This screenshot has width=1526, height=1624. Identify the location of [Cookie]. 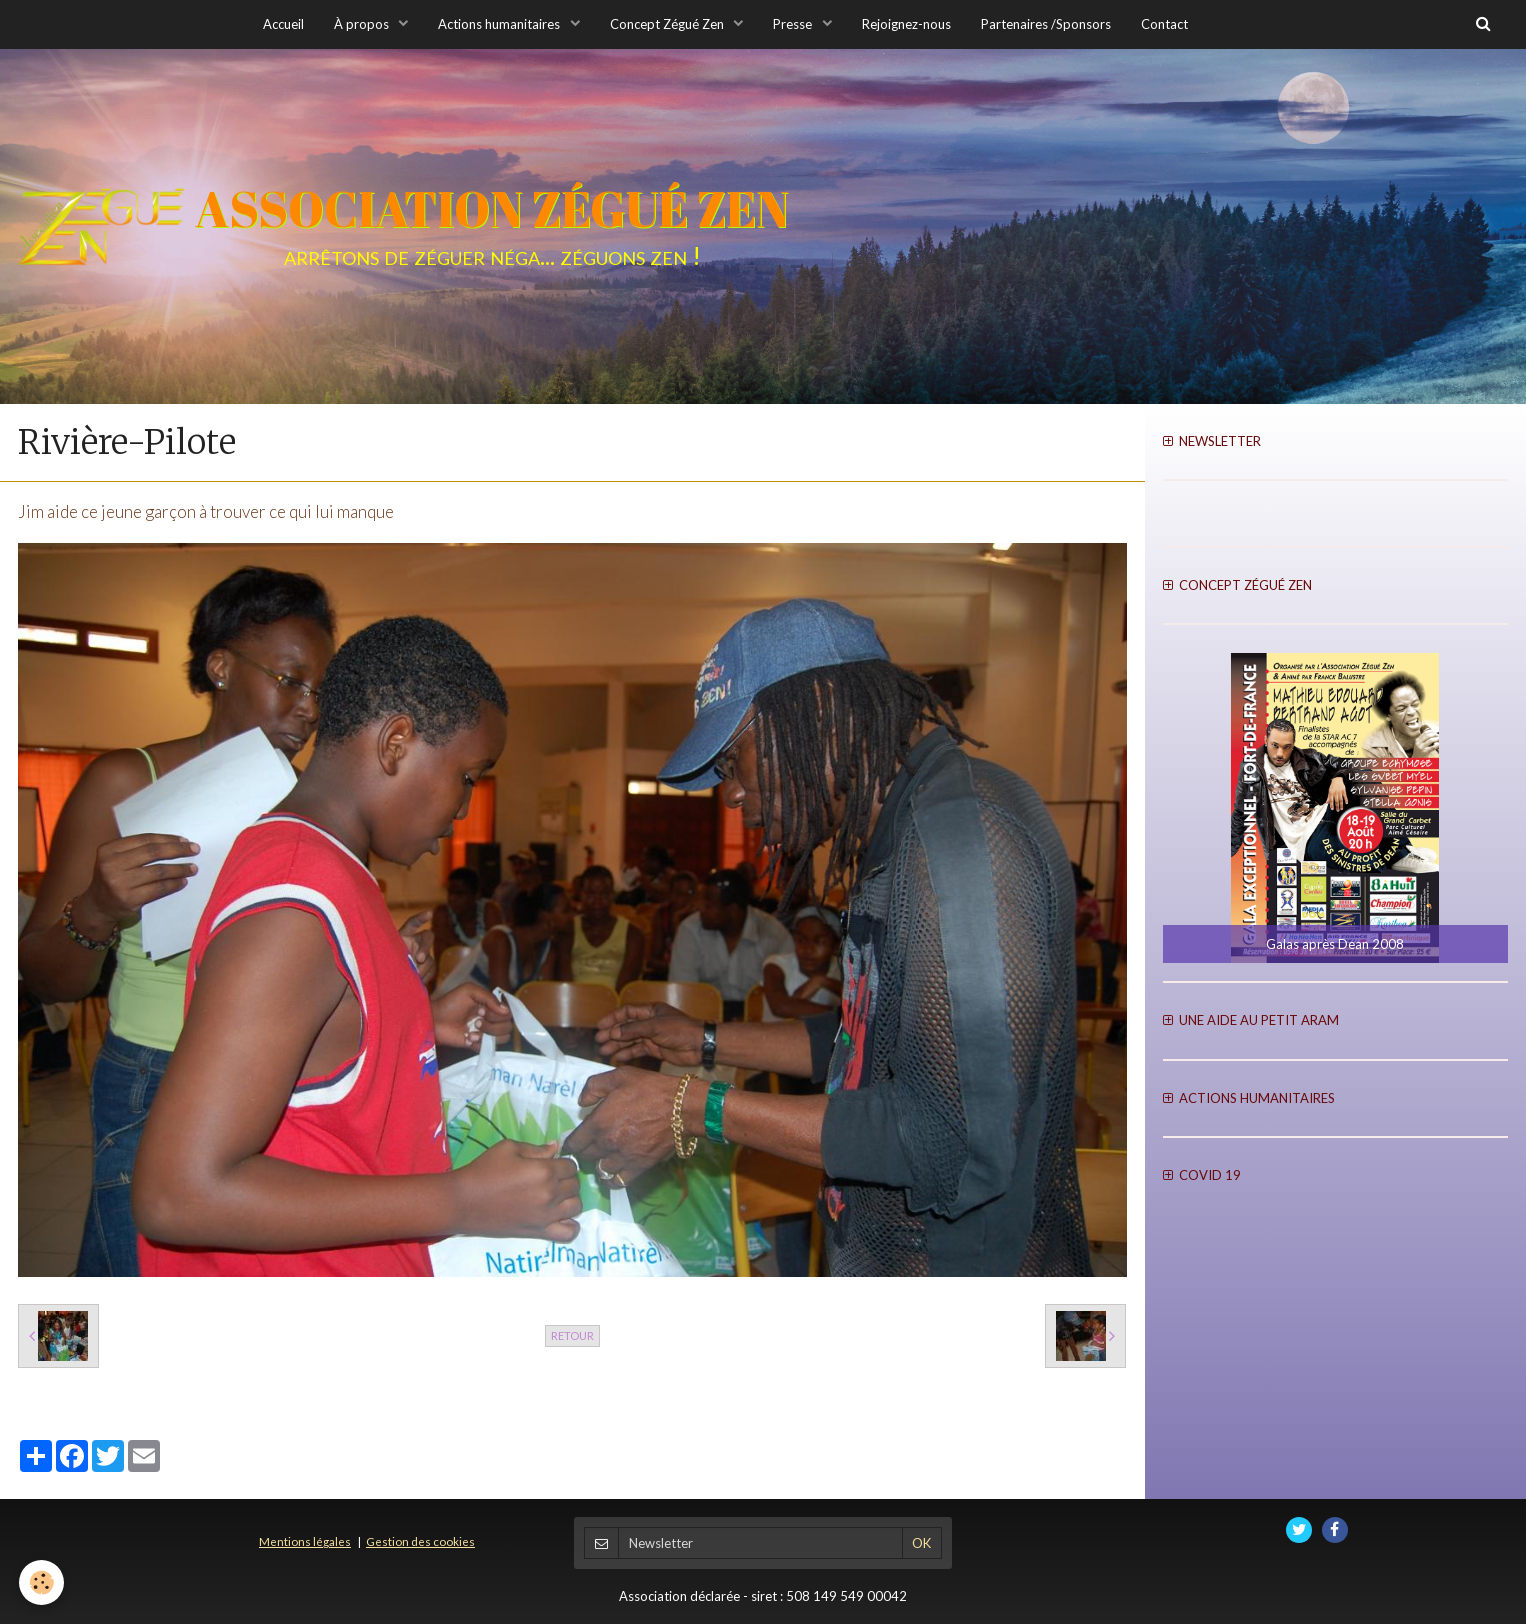
(42, 1582).